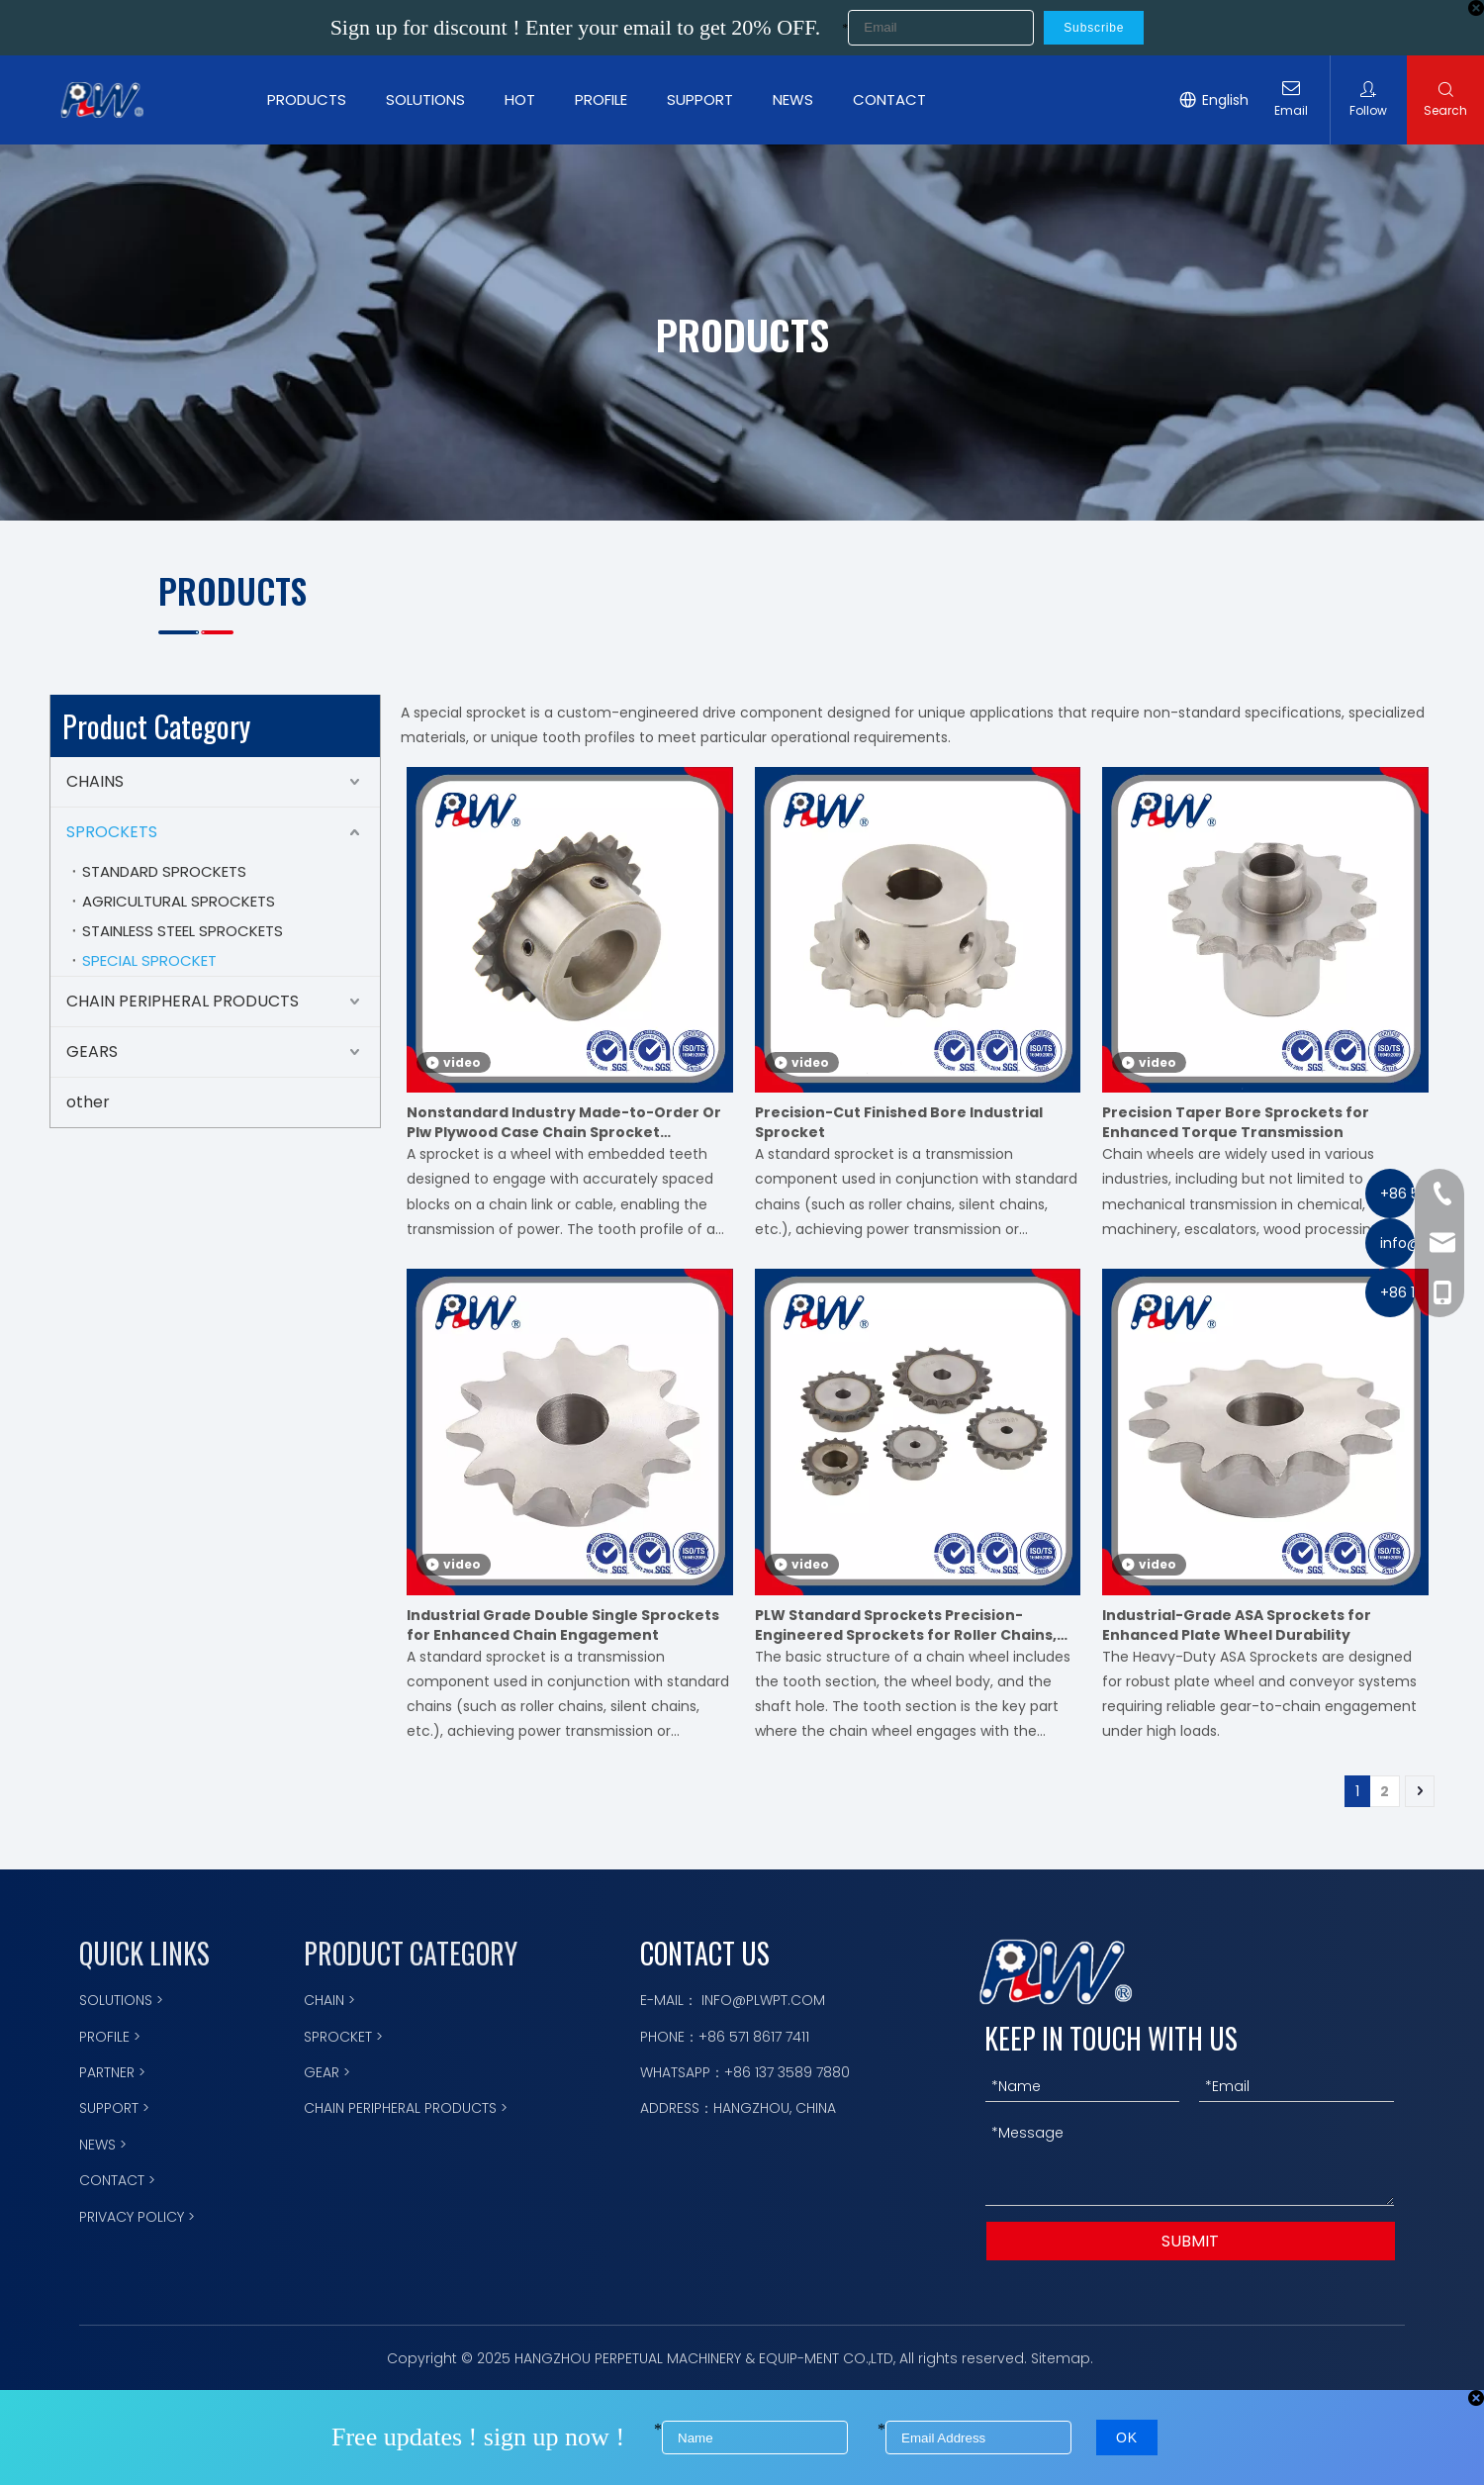 This screenshot has width=1484, height=2485. I want to click on PROFILE, so click(609, 99).